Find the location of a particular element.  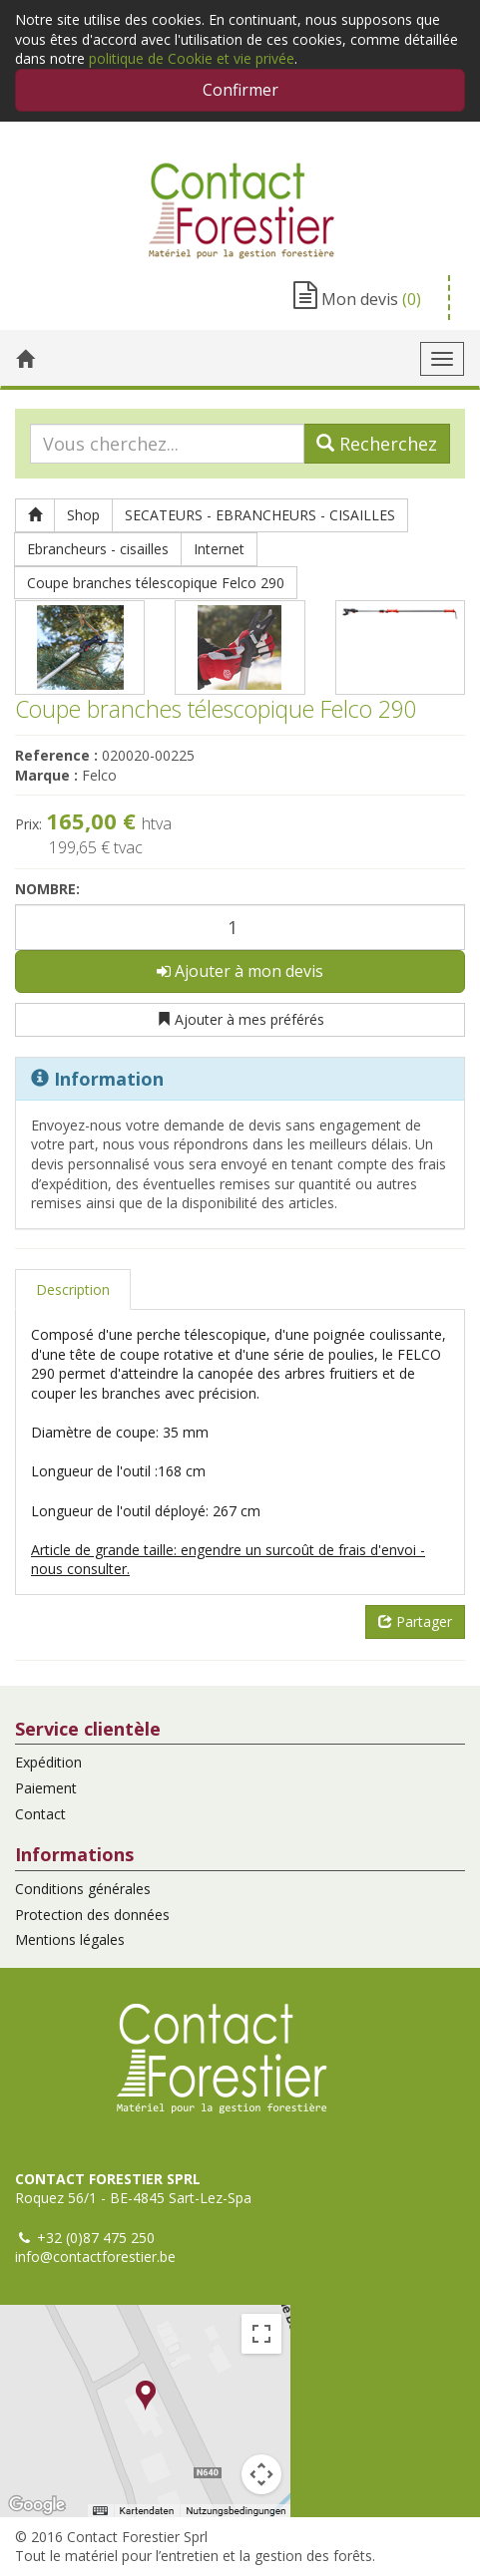

SECATEURS - EBRANCHEURS - CISAILLES is located at coordinates (260, 514).